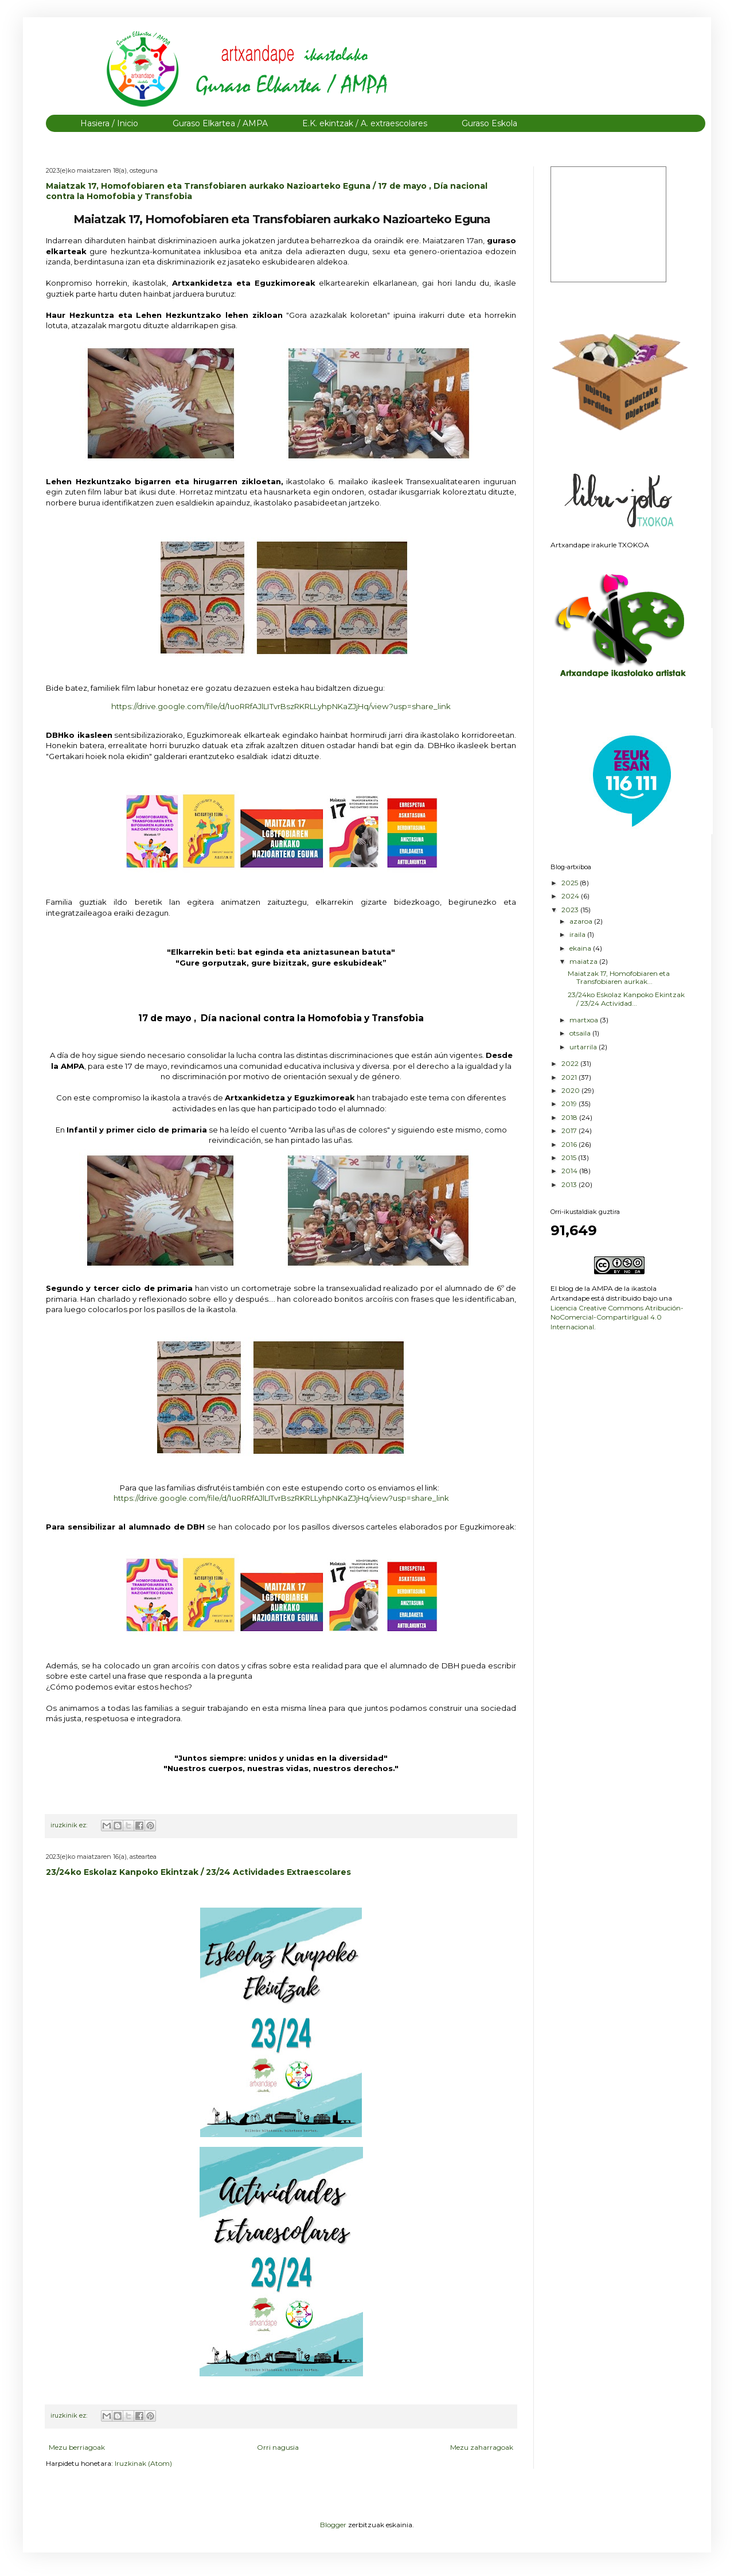 The height and width of the screenshot is (2576, 734). I want to click on Maiatzak 17, Homofobiaren eta Transfobiaren aurkak..., so click(619, 977).